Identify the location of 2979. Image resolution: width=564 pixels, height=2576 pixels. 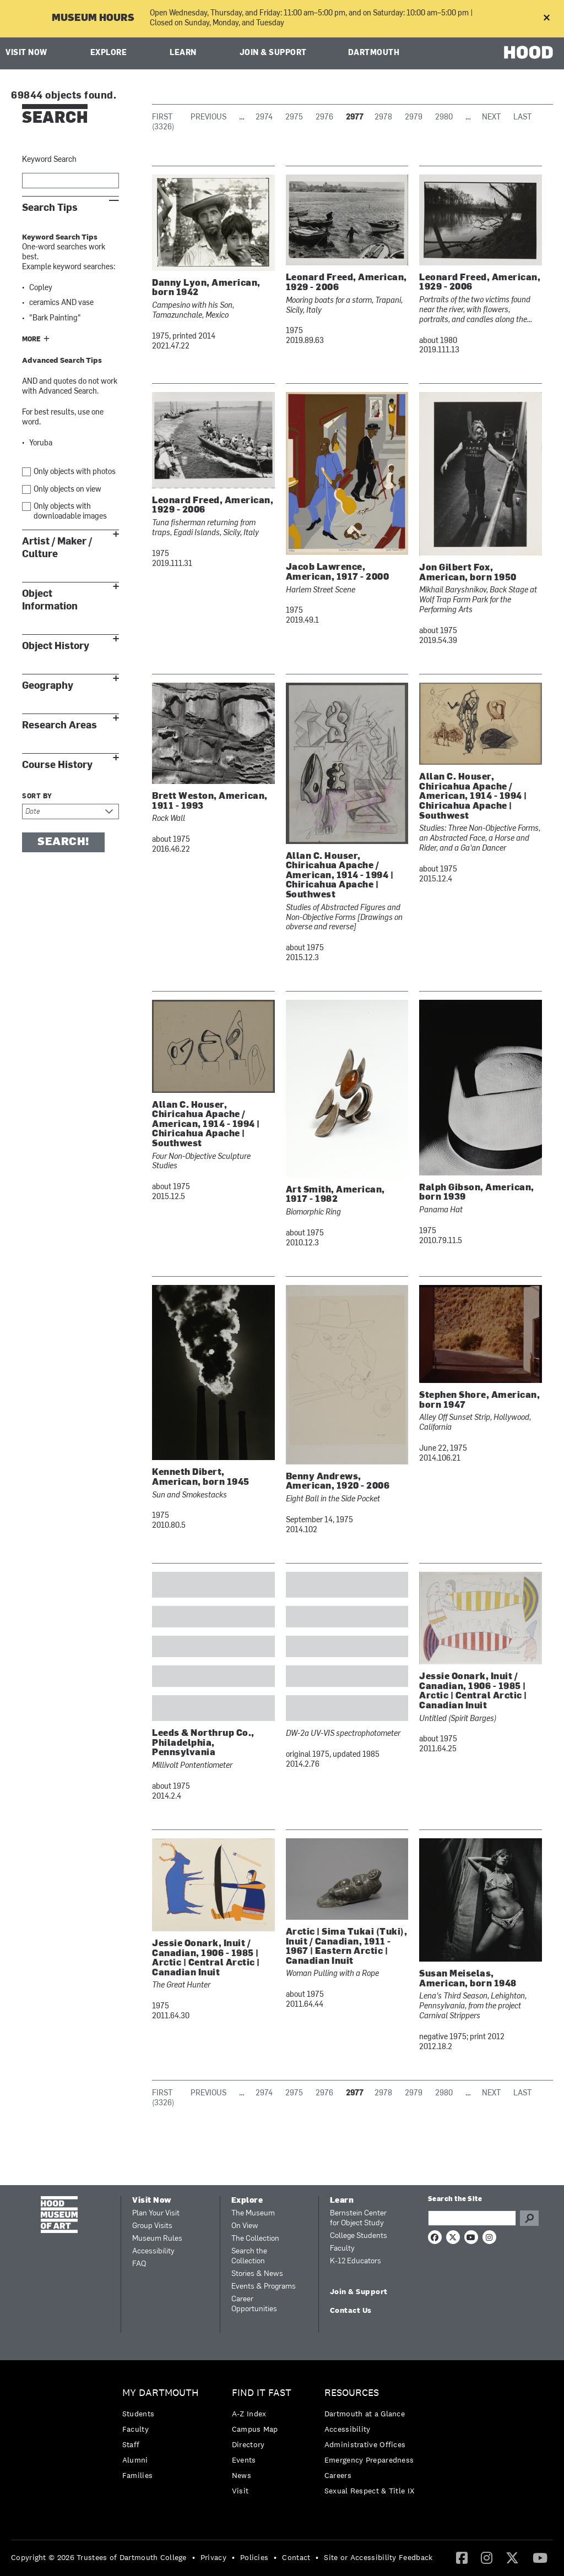
(413, 117).